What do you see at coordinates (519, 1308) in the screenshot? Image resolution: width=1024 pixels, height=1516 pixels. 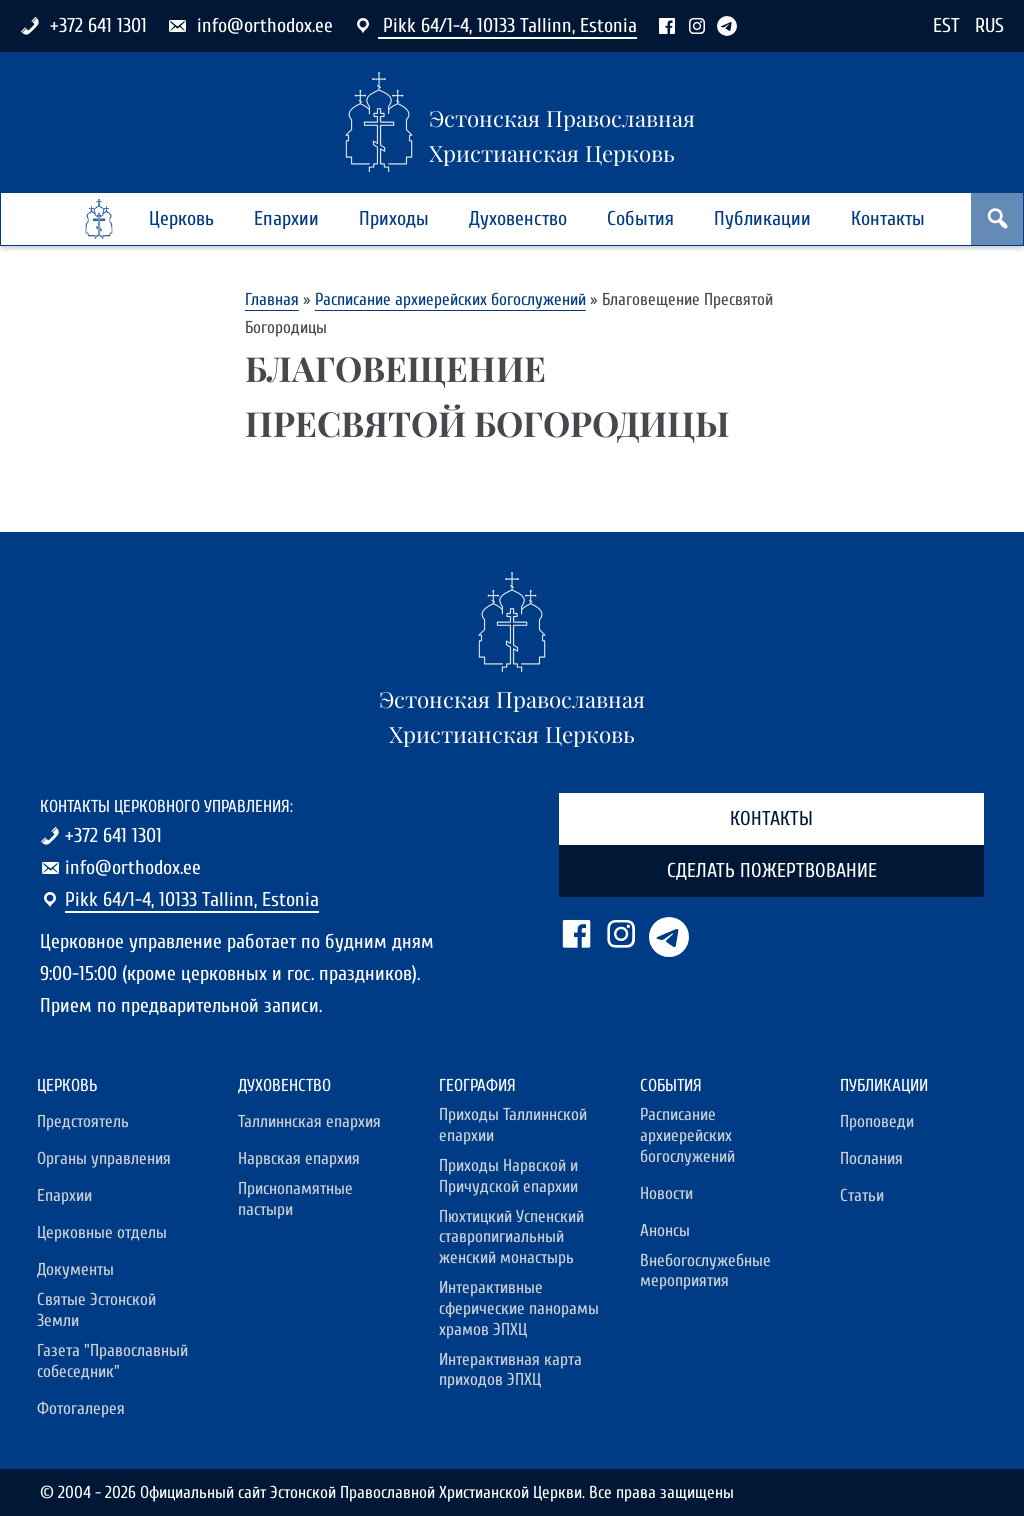 I see `Интерактивные сферические панорамы храмов ЭПХЦ` at bounding box center [519, 1308].